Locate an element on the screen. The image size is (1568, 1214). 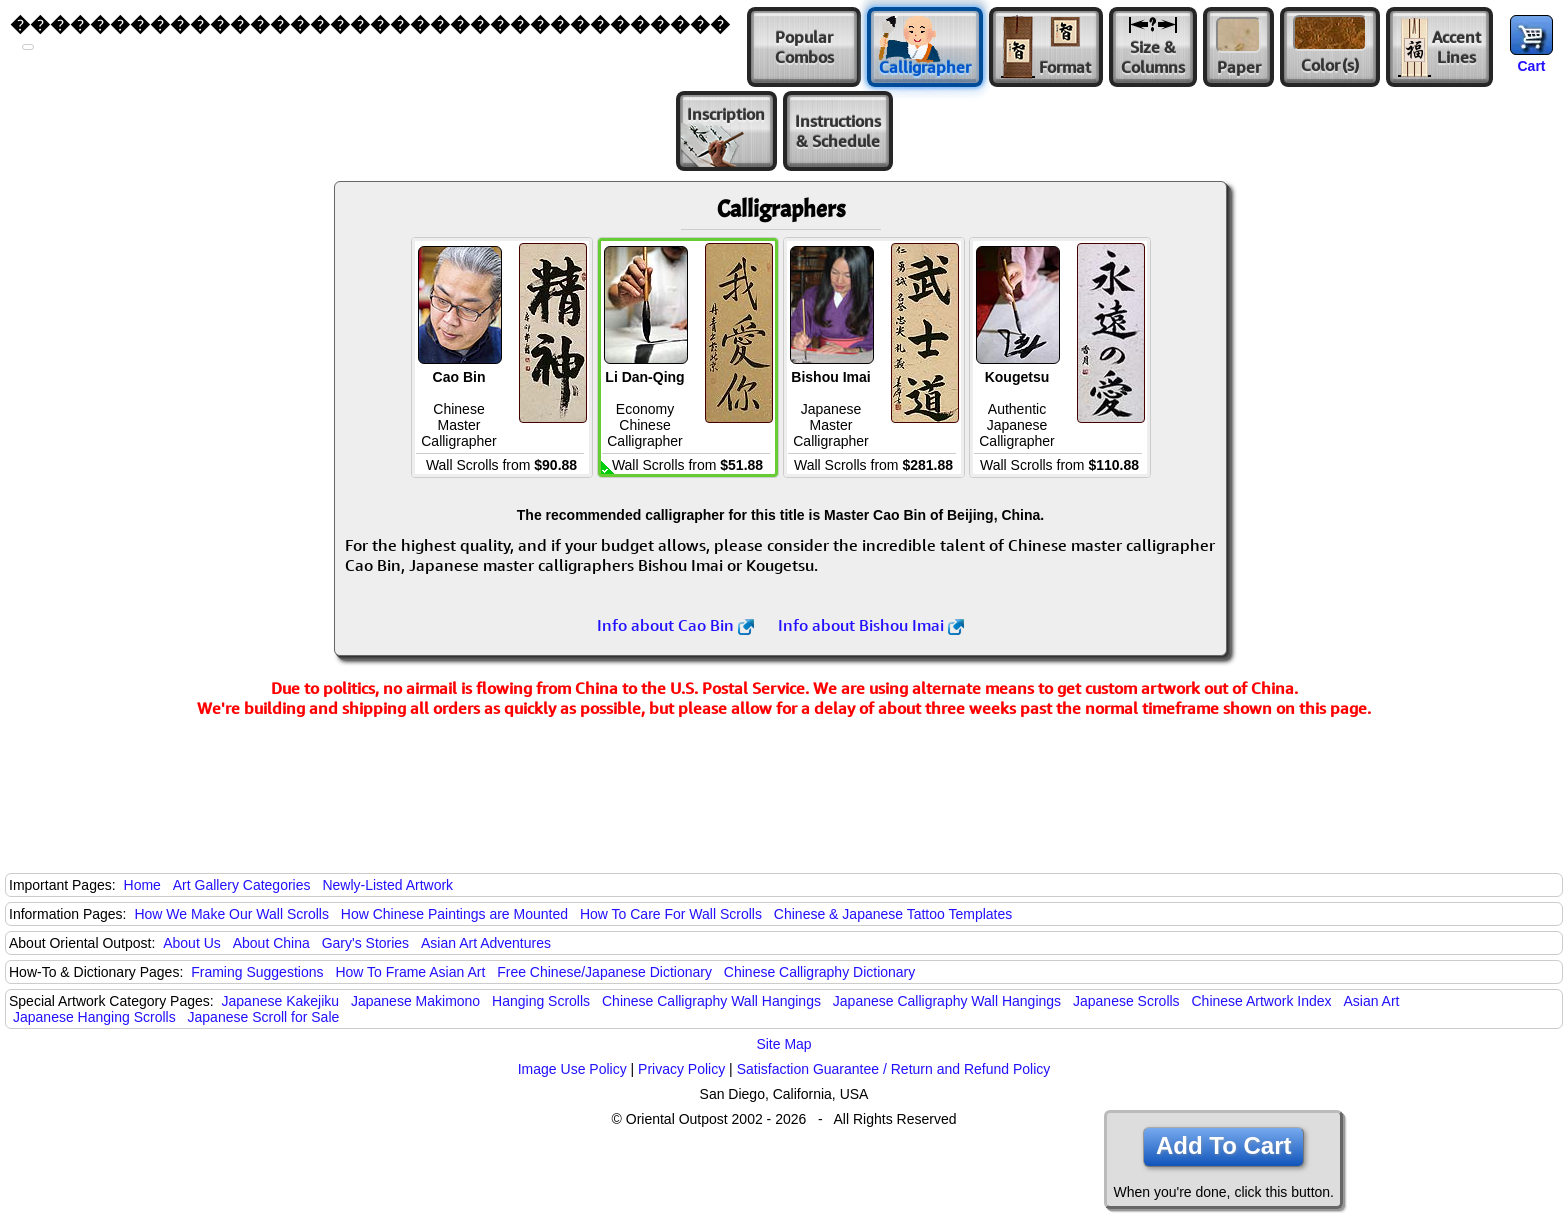
About China is located at coordinates (271, 943).